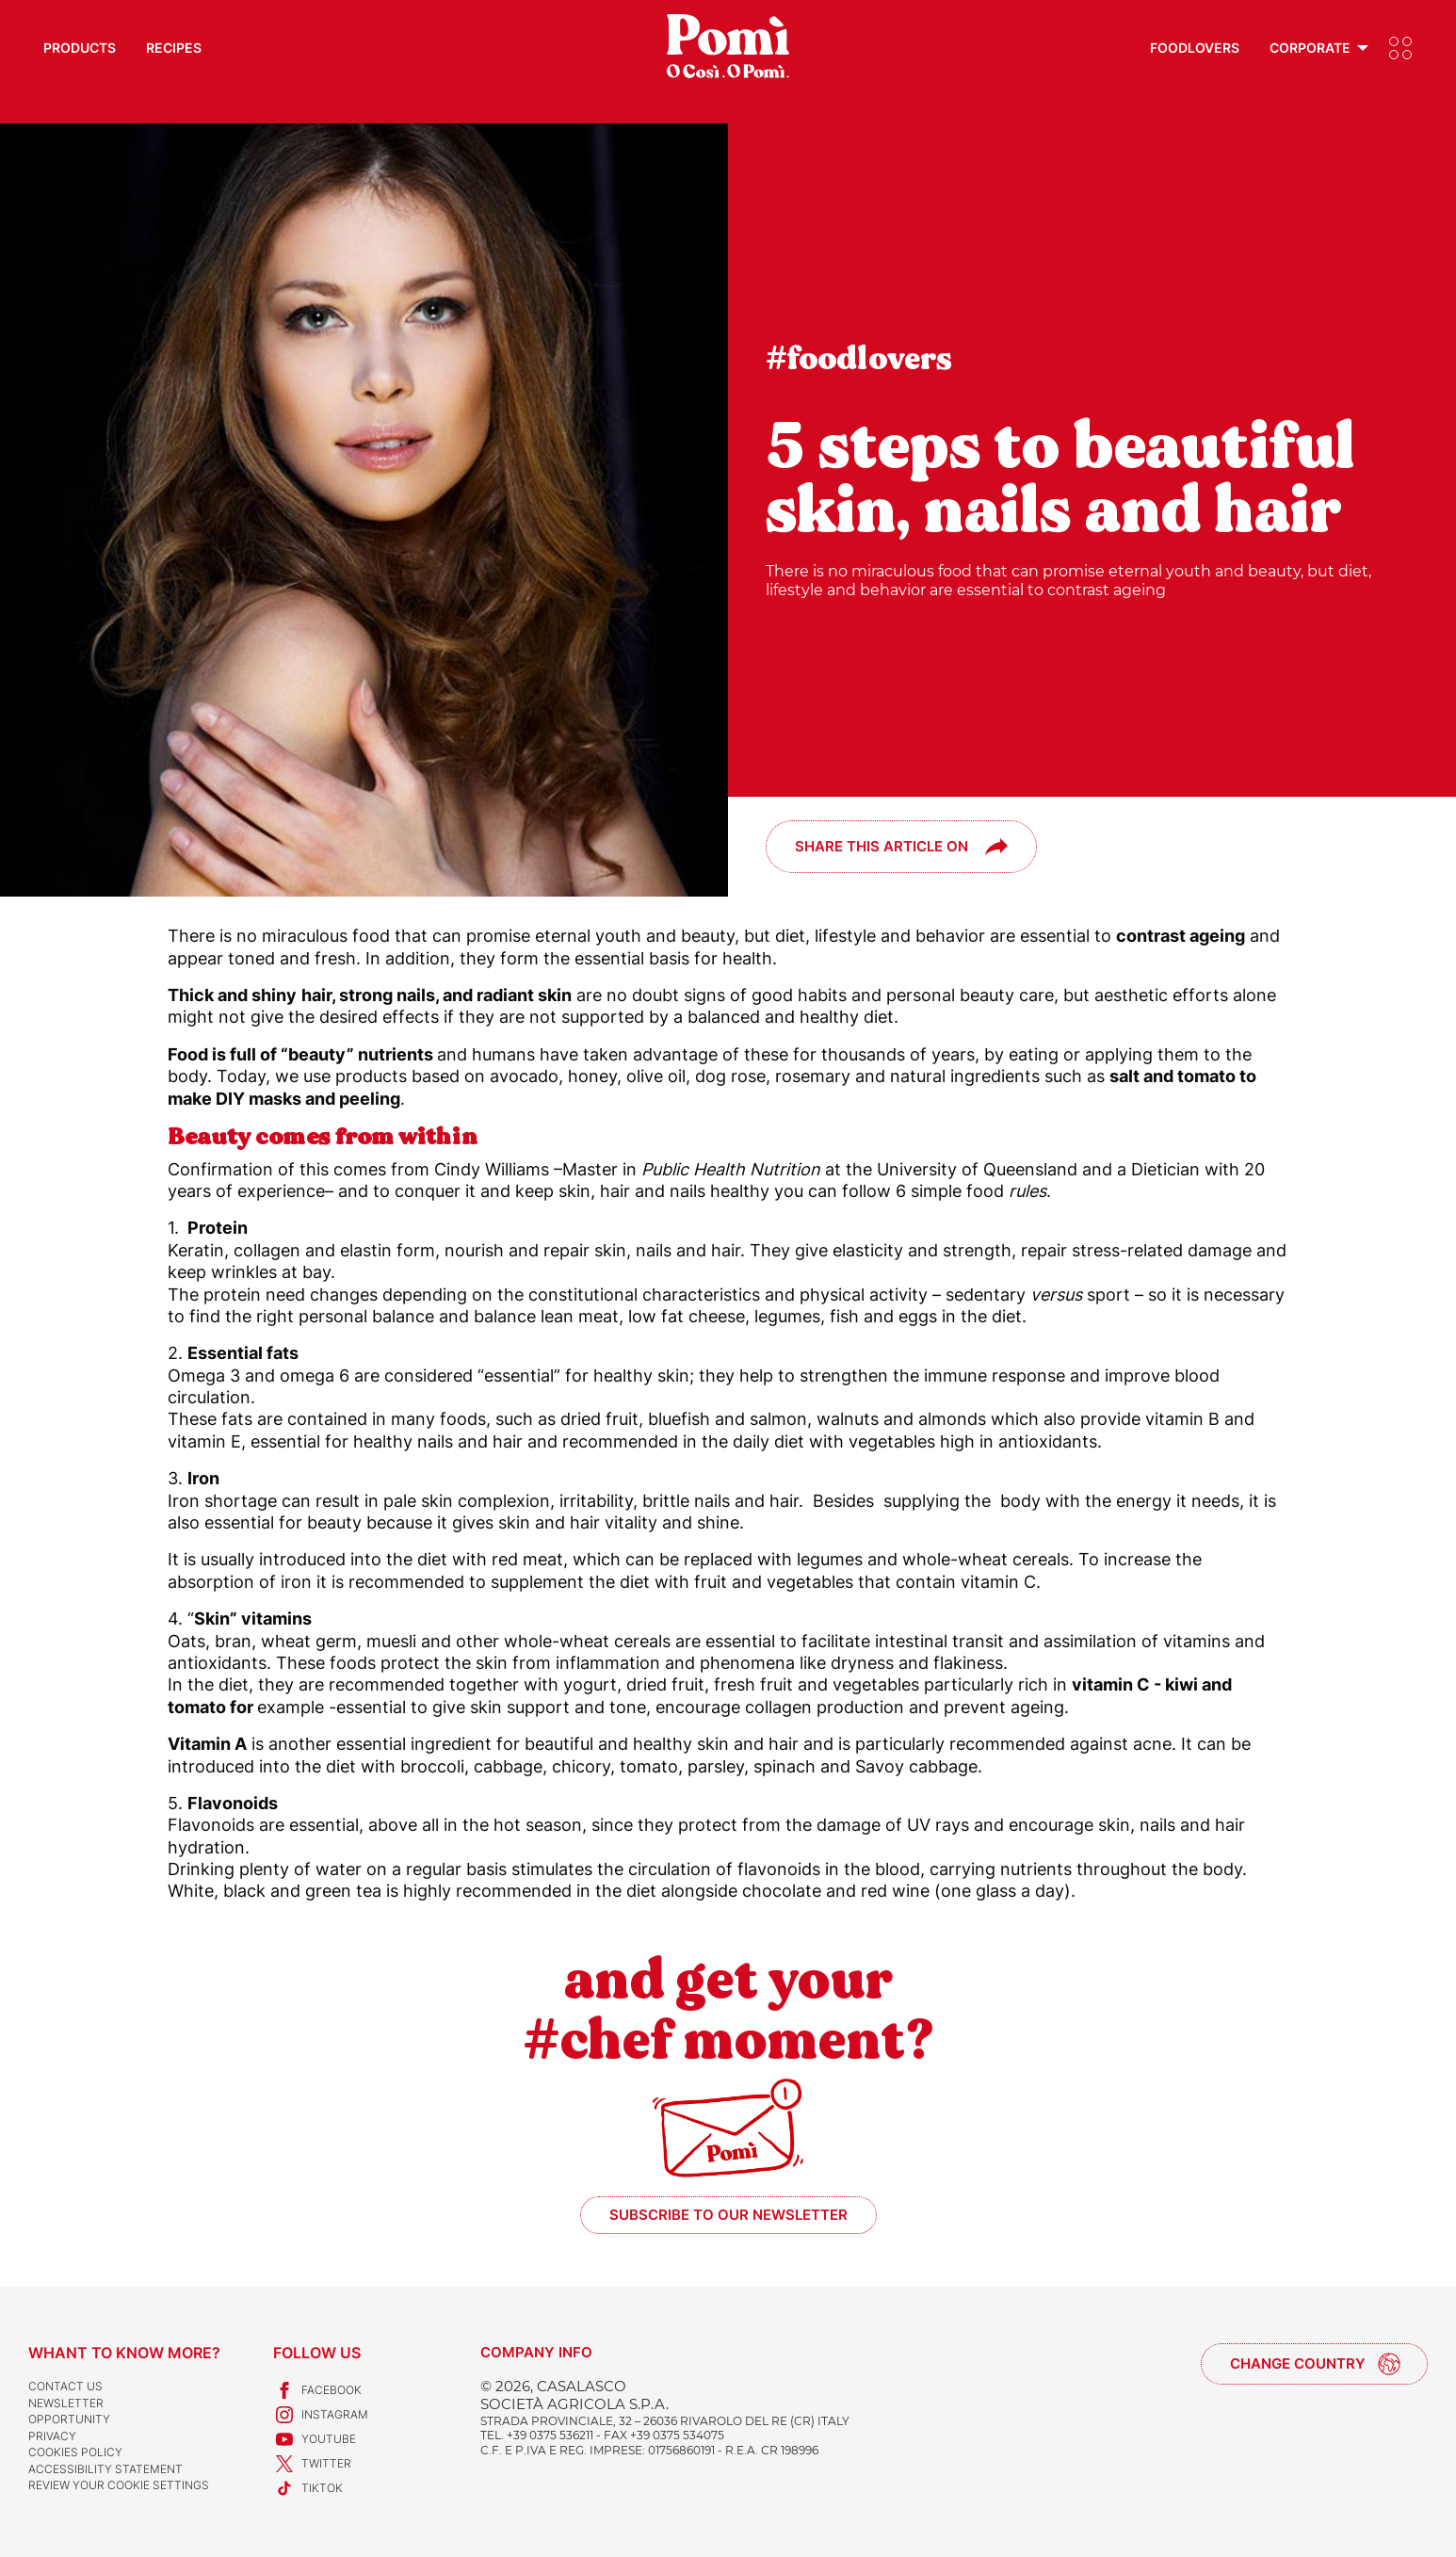  I want to click on Opportunity, so click(69, 2419).